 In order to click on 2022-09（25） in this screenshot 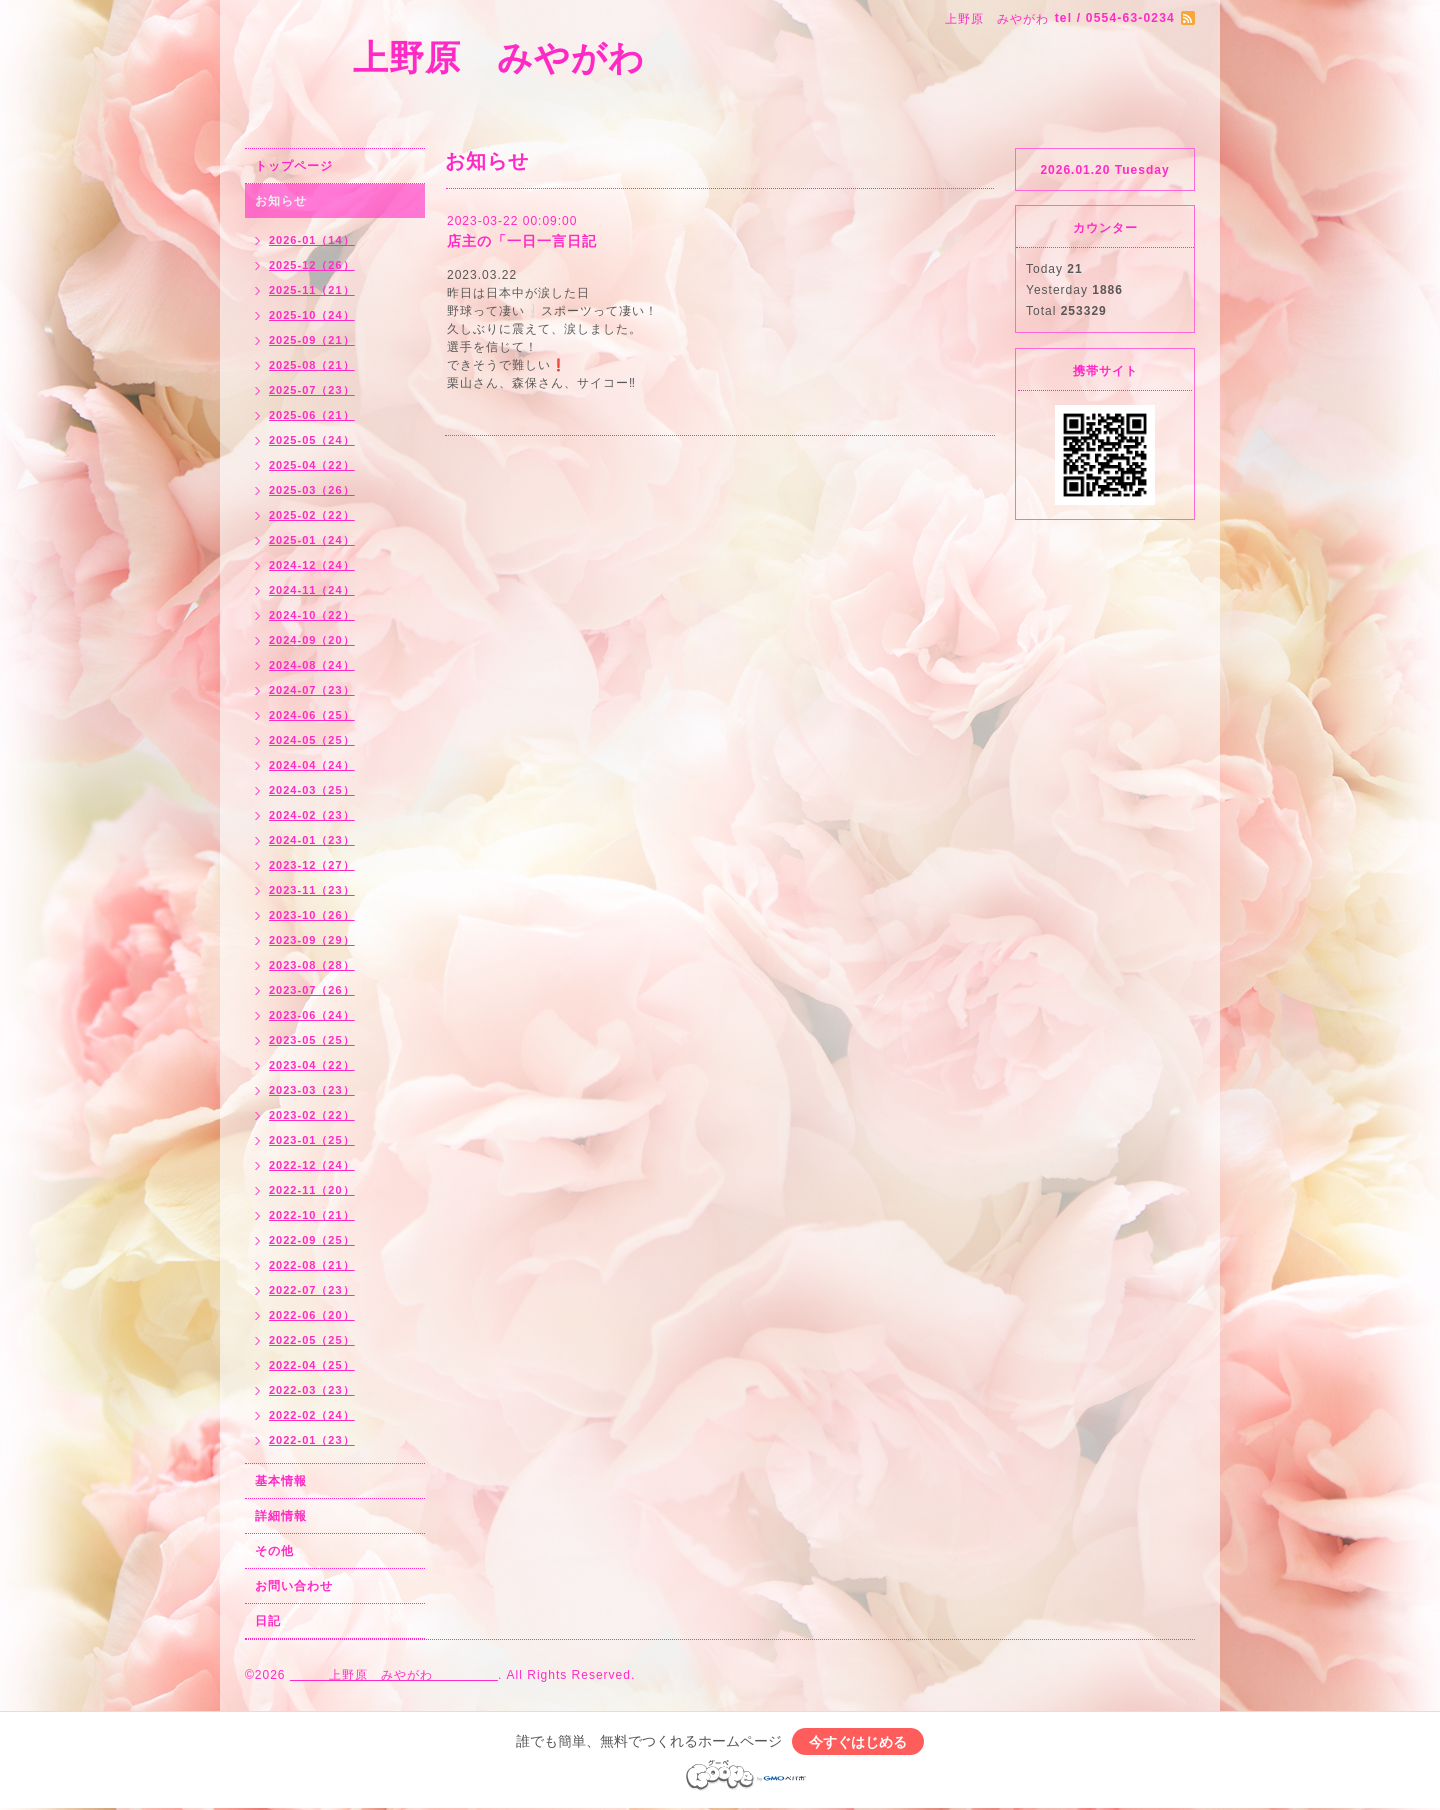, I will do `click(312, 1240)`.